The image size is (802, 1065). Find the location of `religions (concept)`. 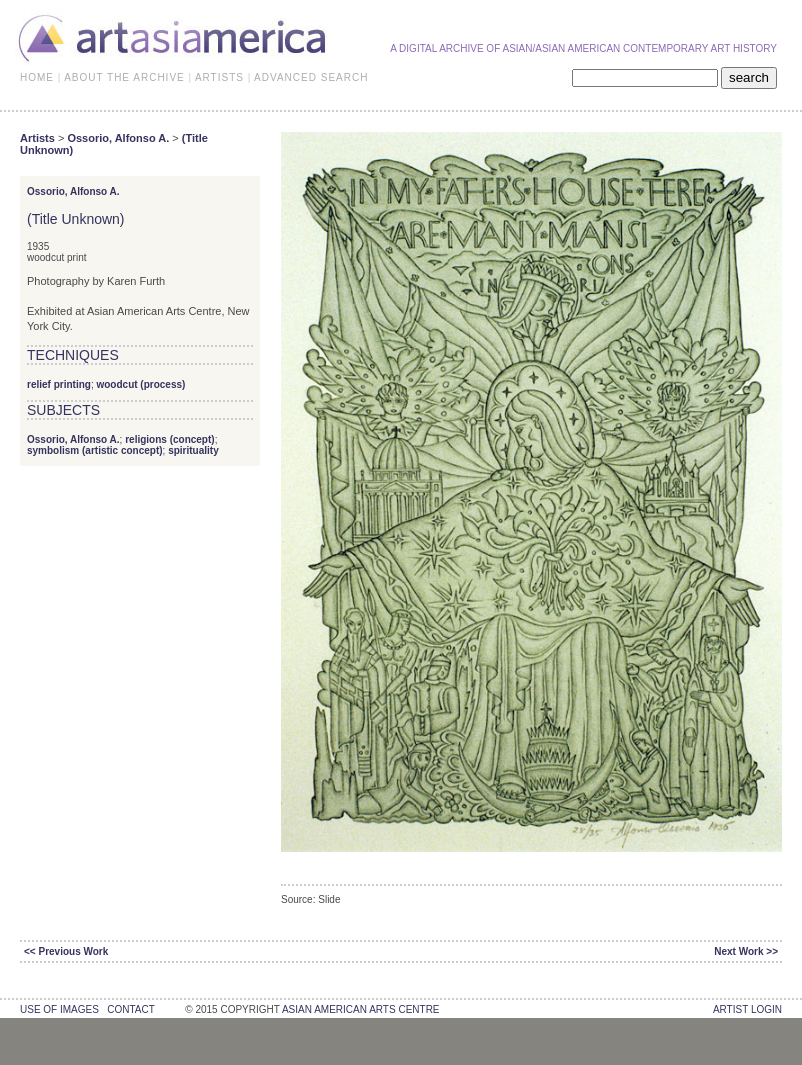

religions (concept) is located at coordinates (169, 439).